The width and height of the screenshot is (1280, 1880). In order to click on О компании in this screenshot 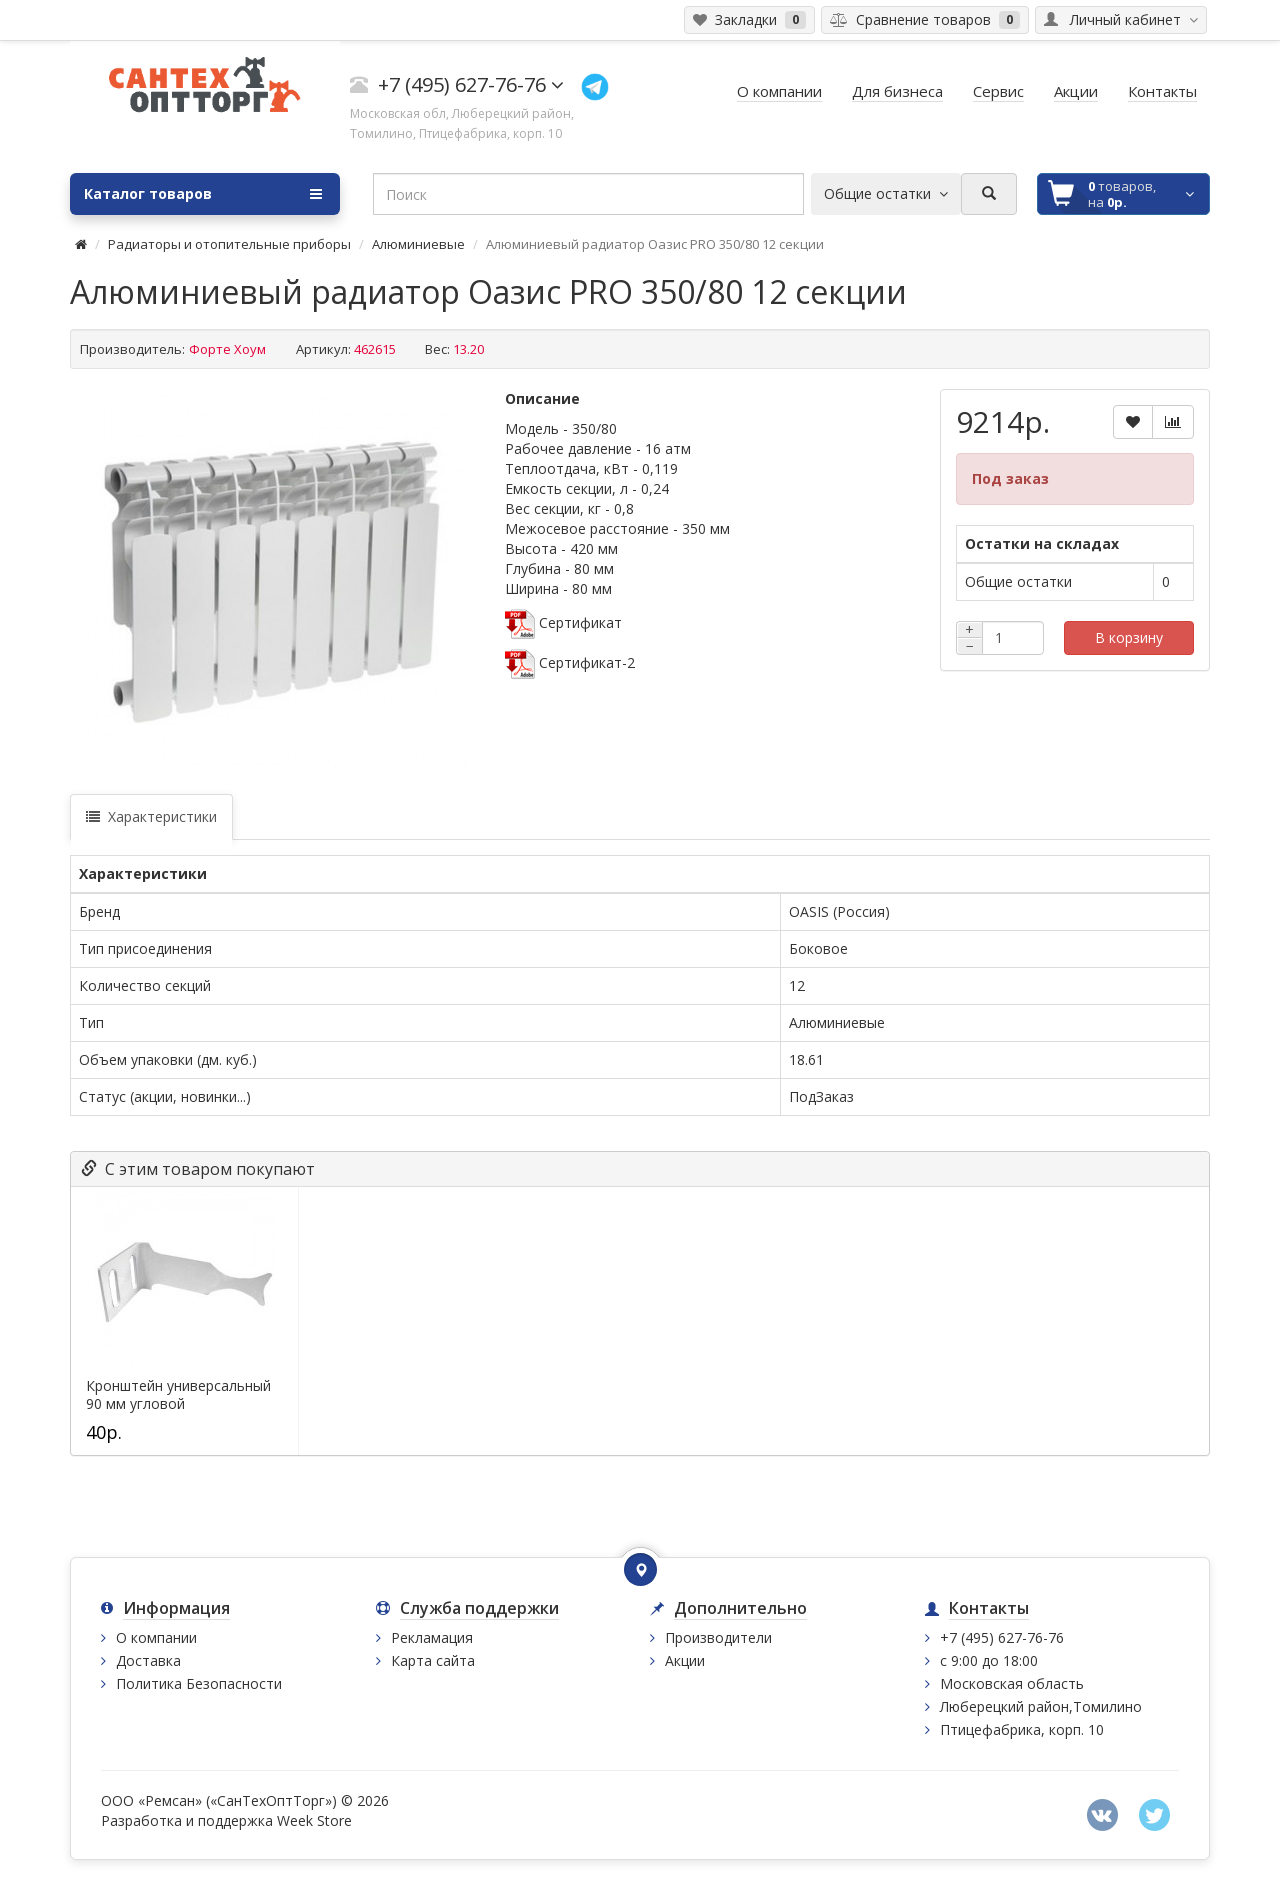, I will do `click(156, 1637)`.